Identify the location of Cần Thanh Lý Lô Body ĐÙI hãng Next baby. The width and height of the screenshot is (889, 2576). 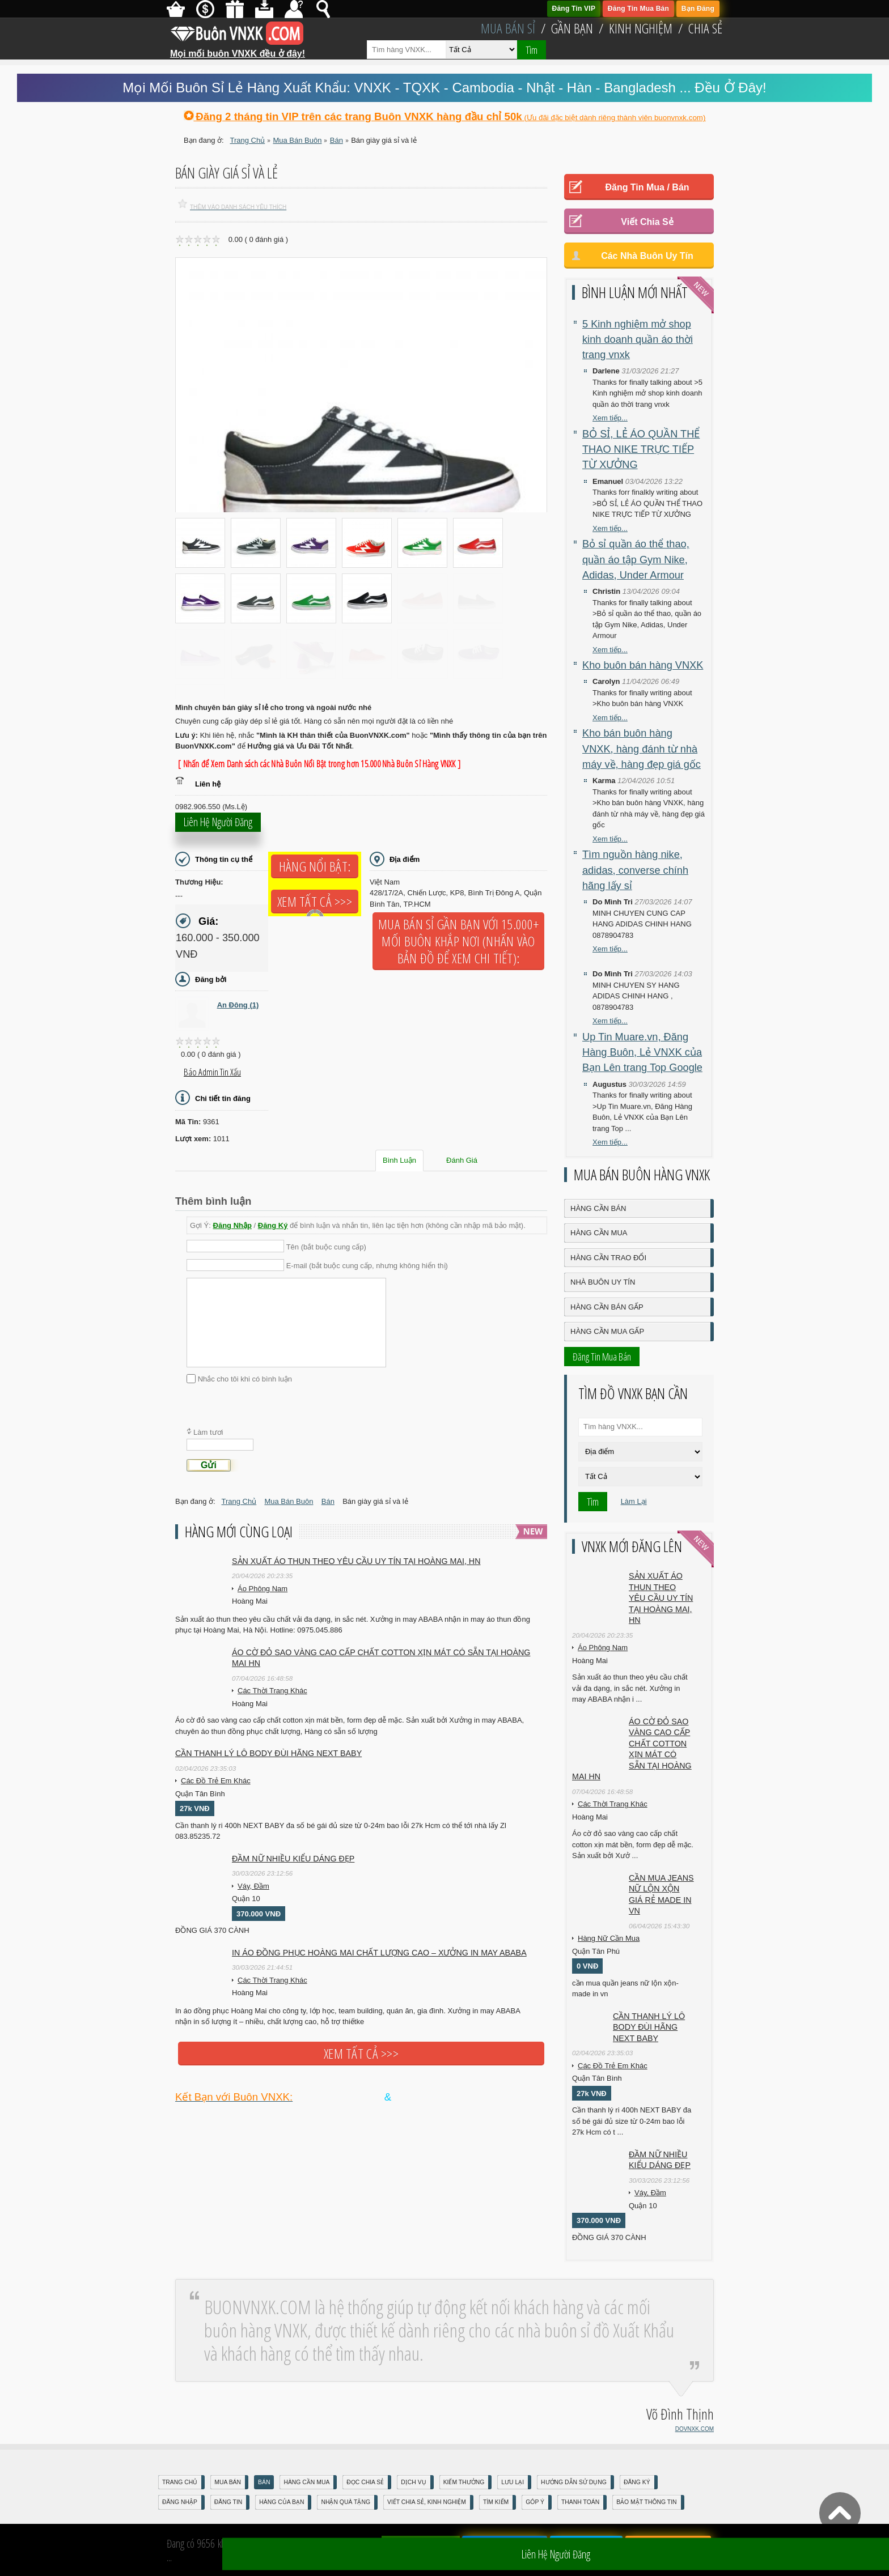
(268, 1753).